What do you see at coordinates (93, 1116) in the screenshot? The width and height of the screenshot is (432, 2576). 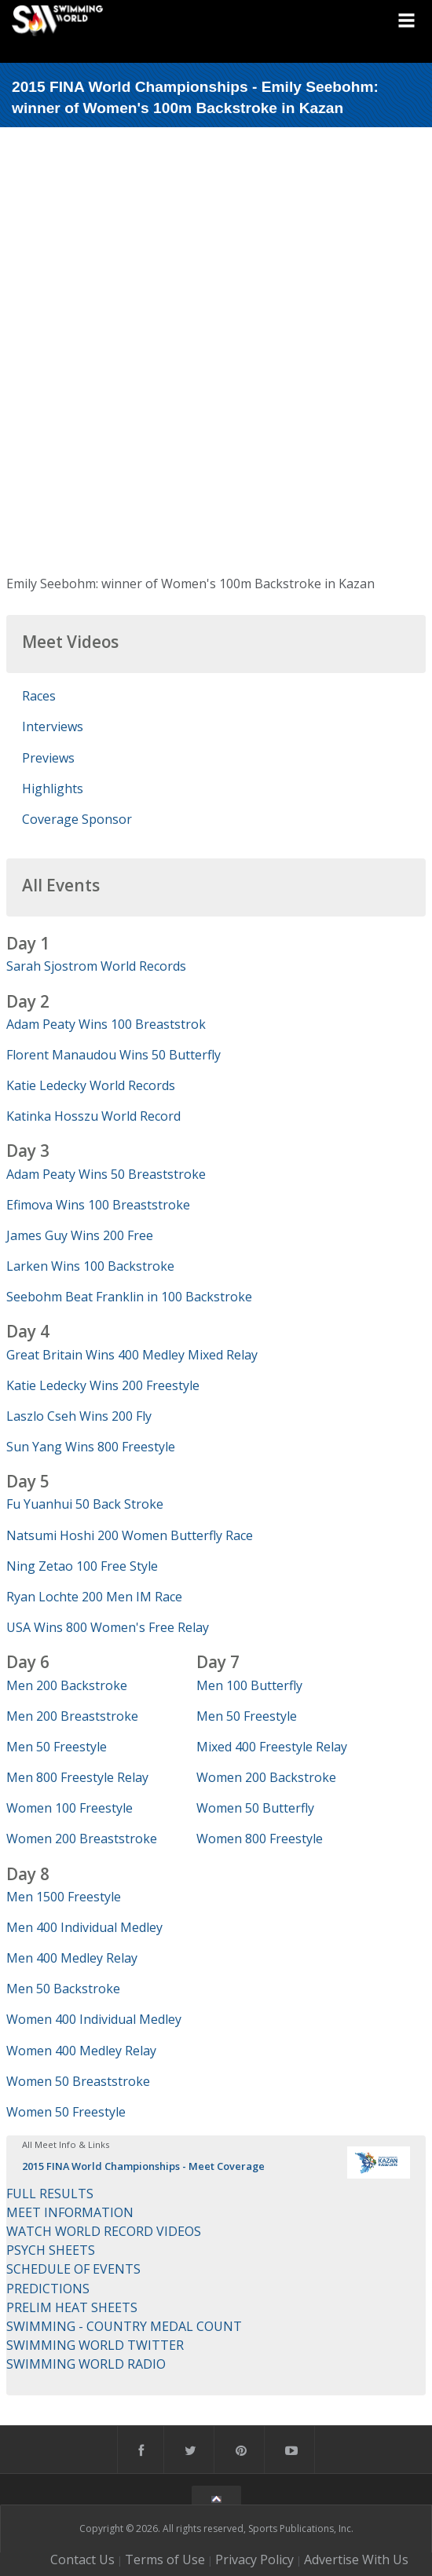 I see `Katinka Hosszu World Record` at bounding box center [93, 1116].